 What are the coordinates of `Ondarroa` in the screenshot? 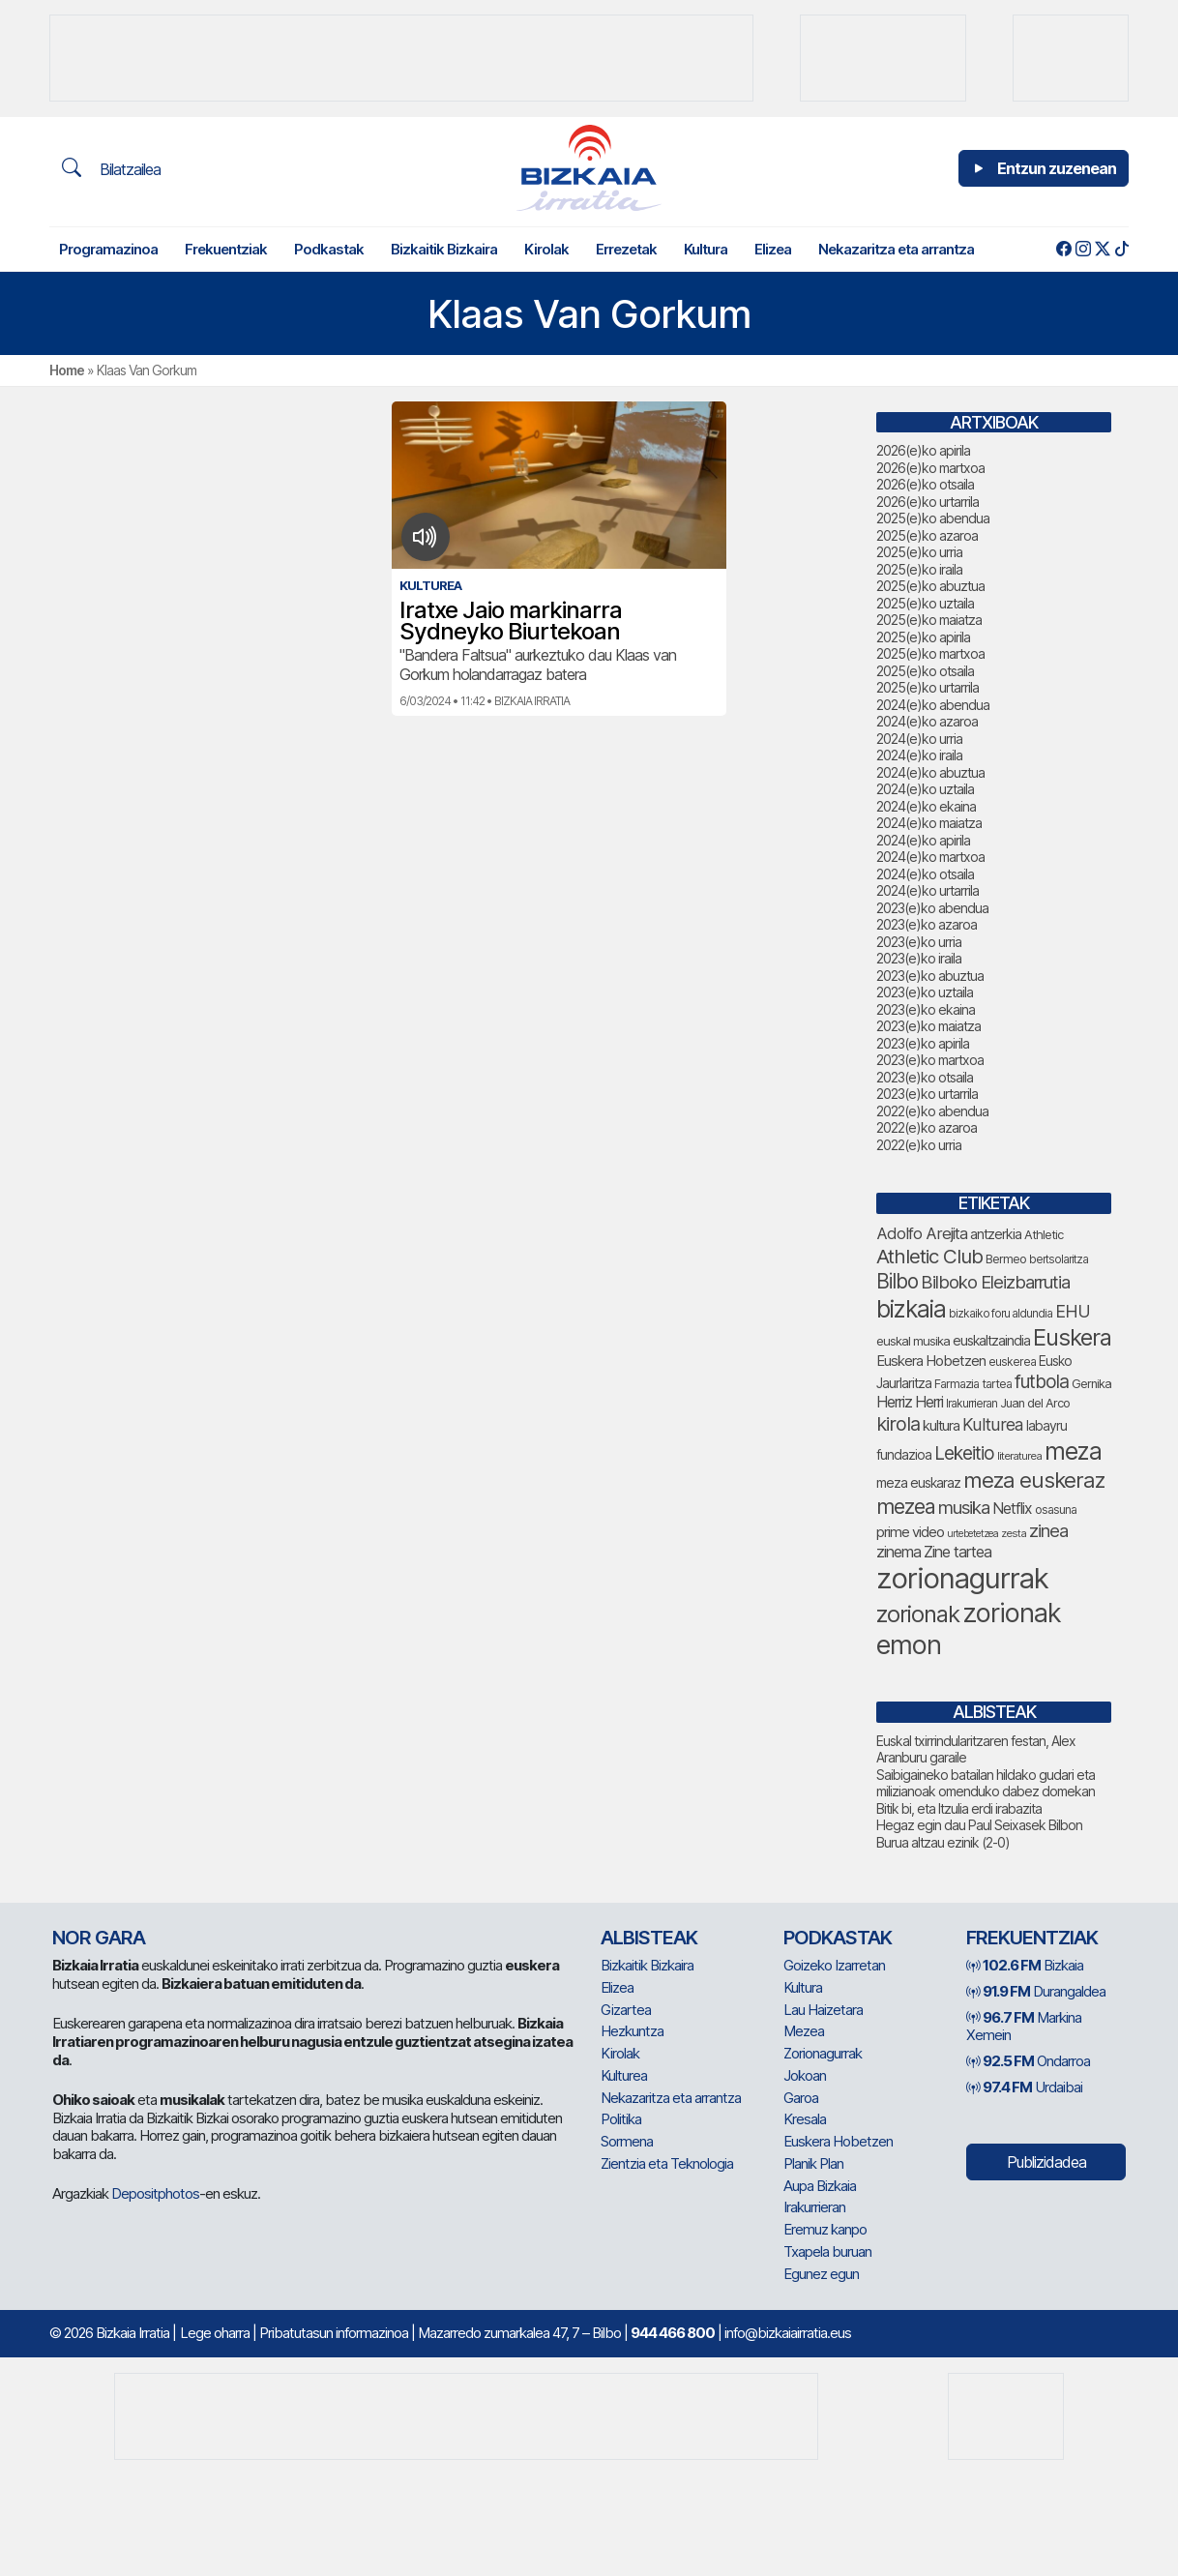 It's located at (1028, 2061).